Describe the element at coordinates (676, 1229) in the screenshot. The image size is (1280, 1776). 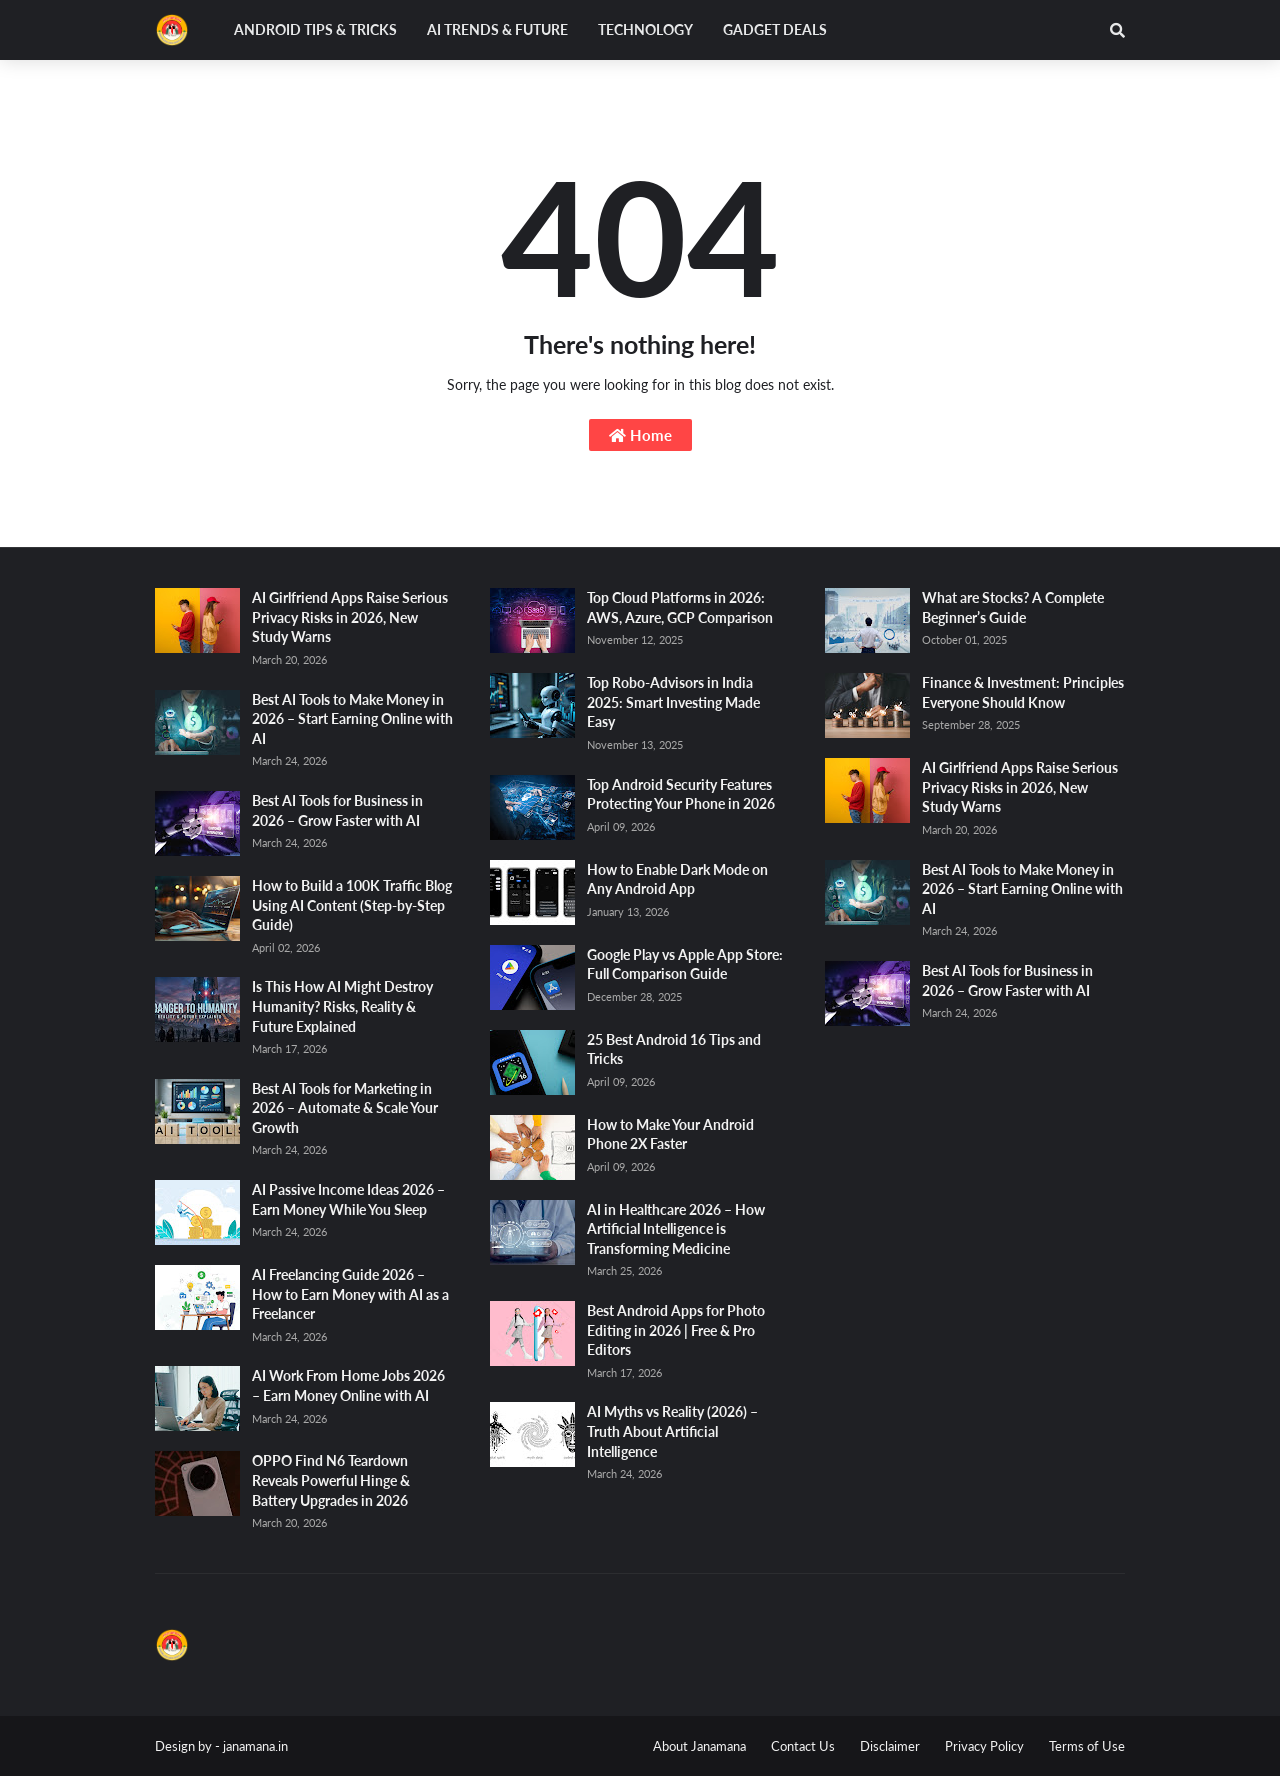
I see `AI in Healthcare 2026 – How Artificial Intelligence is Transforming Medicine` at that location.